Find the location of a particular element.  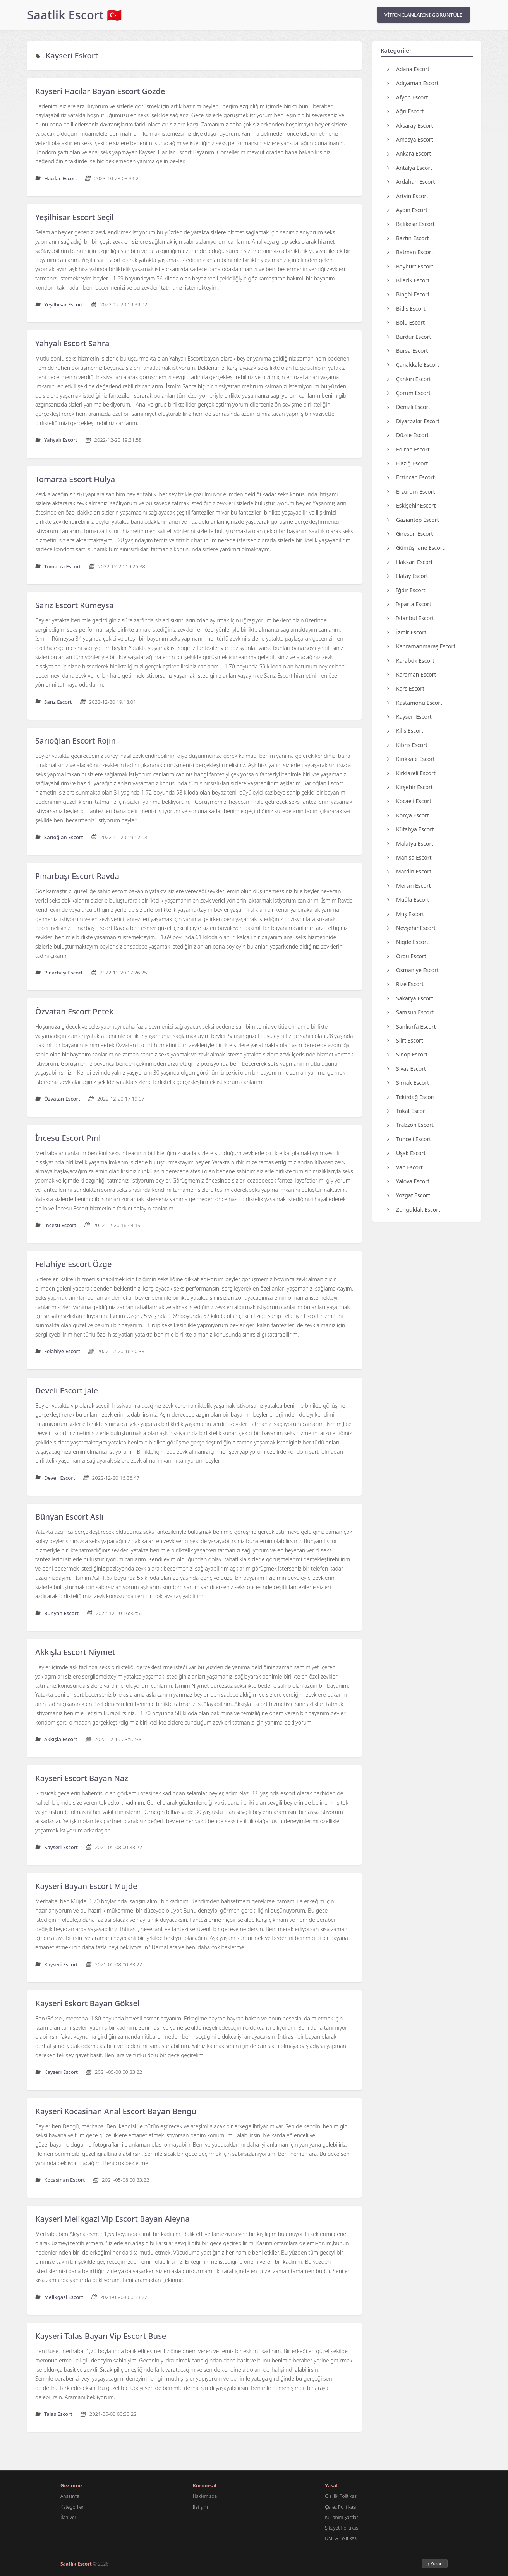

Aydın Escort is located at coordinates (407, 210).